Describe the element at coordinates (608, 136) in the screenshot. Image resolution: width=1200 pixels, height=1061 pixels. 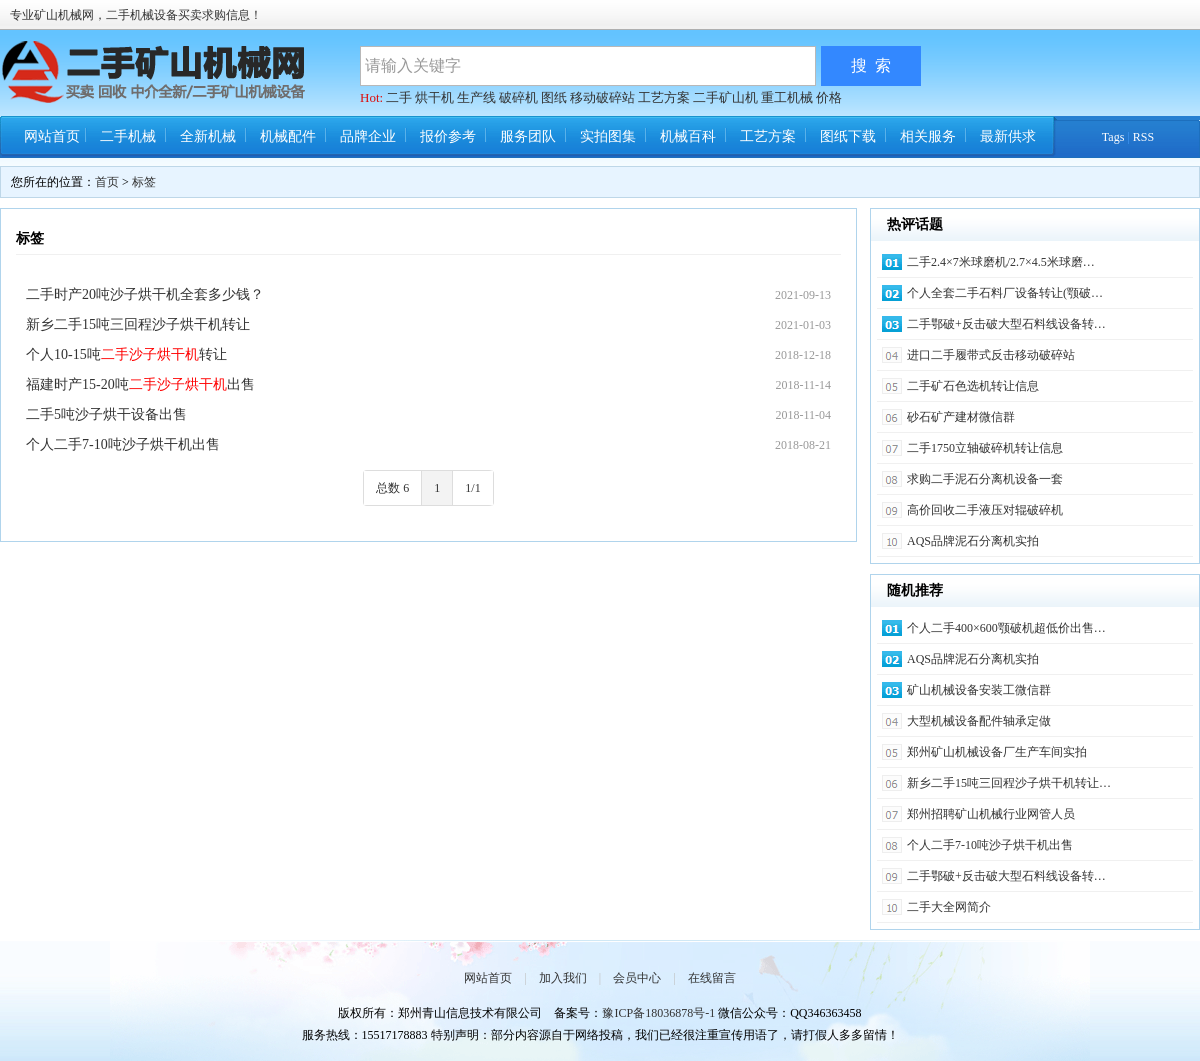
I see `实拍图集` at that location.